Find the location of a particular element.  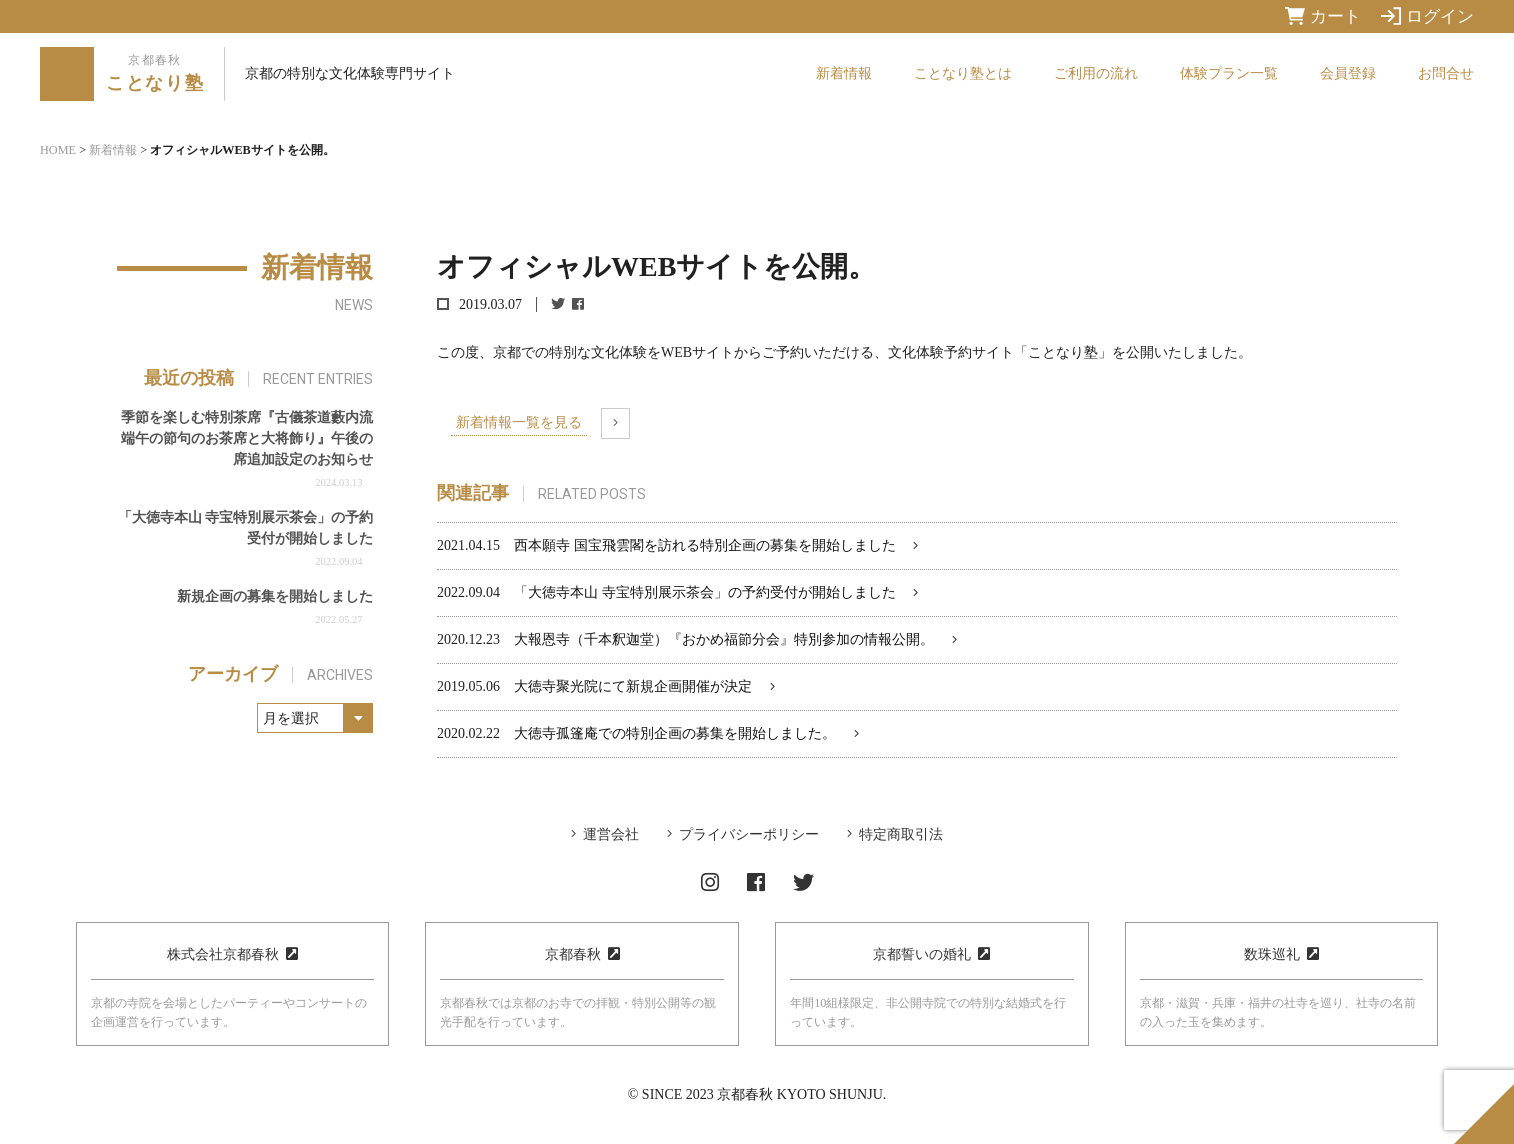

体験プラン一覧 is located at coordinates (1229, 73).